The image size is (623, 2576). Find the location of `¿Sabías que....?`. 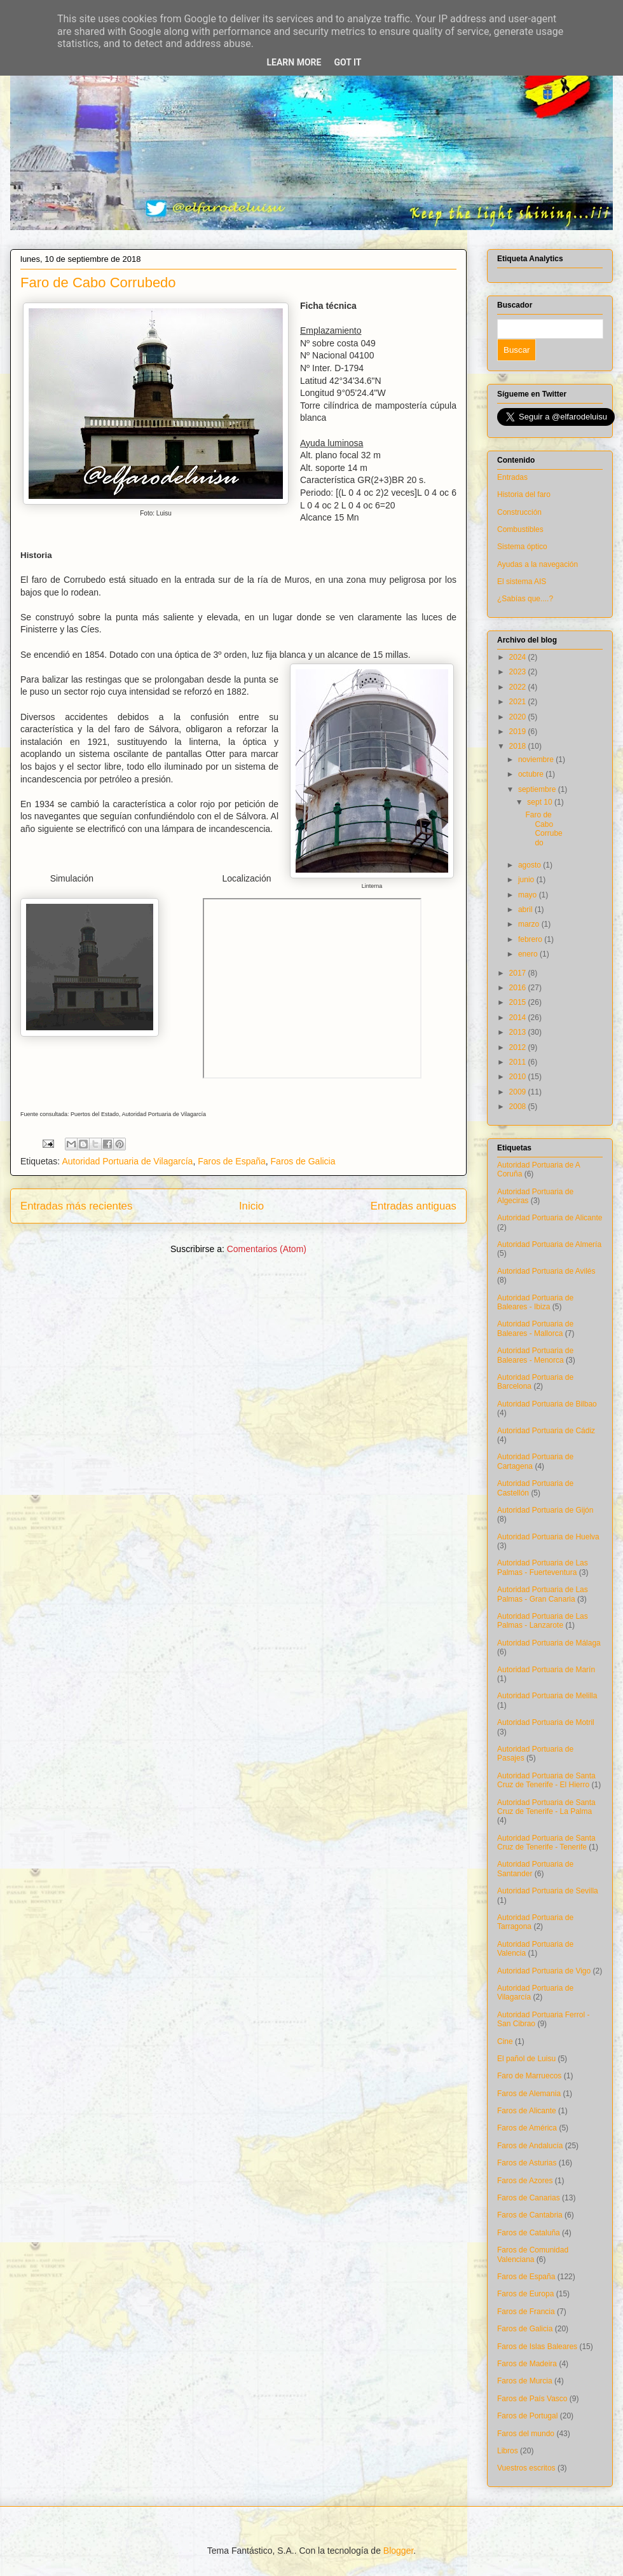

¿Sabías que....? is located at coordinates (525, 598).